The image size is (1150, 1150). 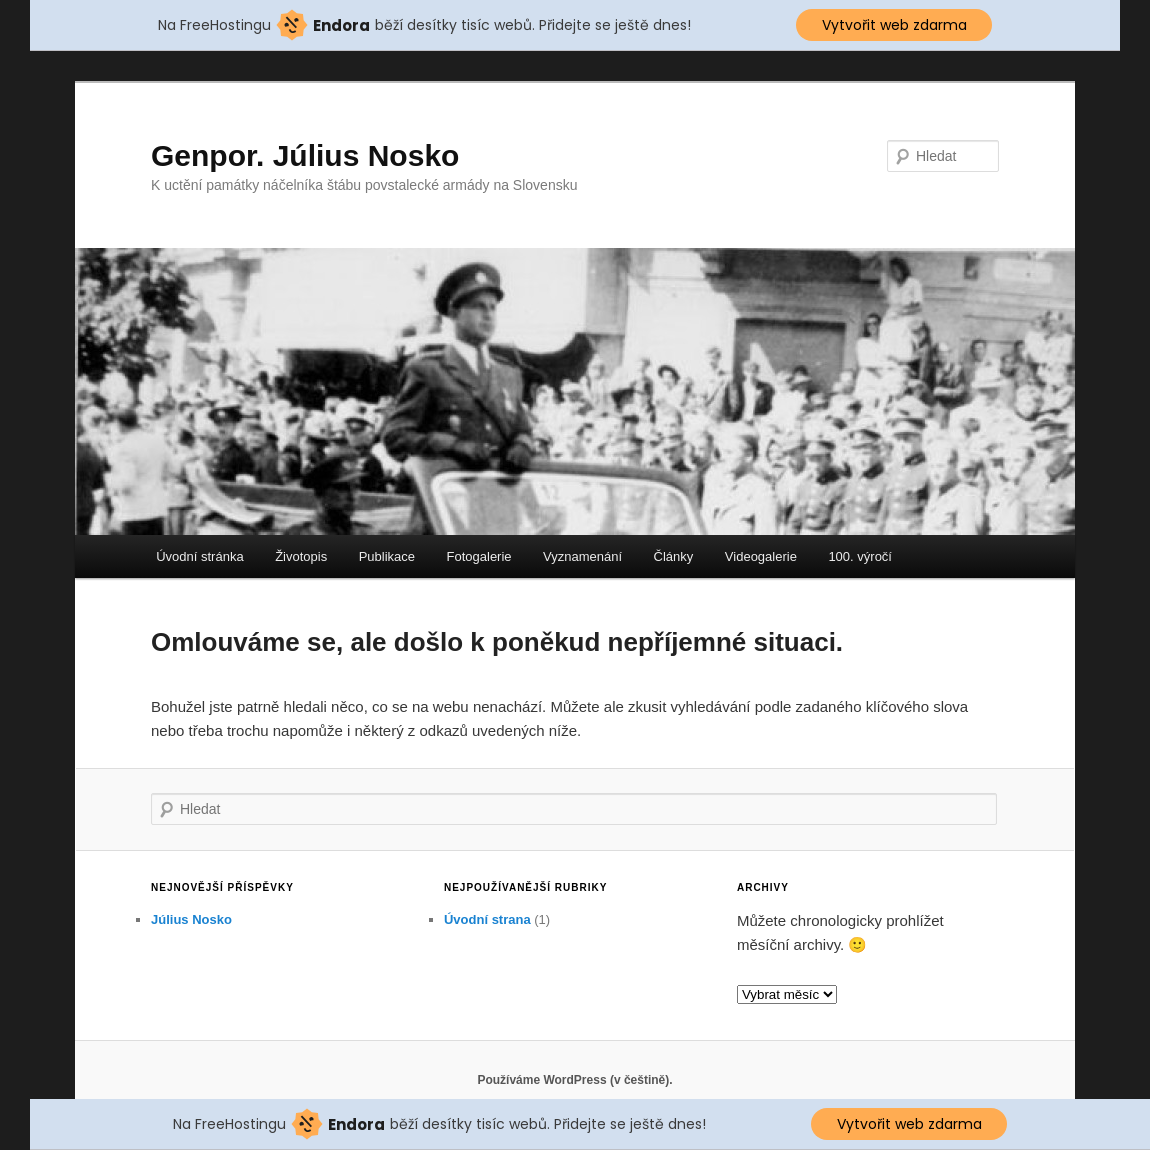 What do you see at coordinates (387, 556) in the screenshot?
I see `Publikace` at bounding box center [387, 556].